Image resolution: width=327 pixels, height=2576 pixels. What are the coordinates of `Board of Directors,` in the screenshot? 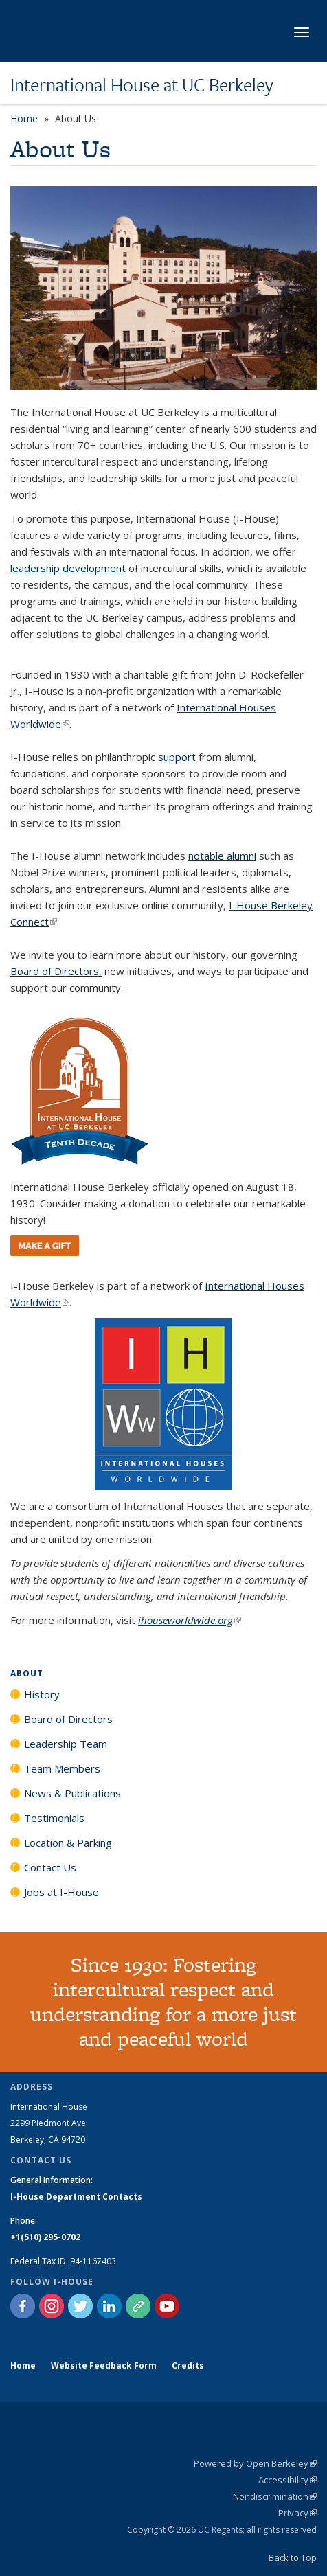 It's located at (56, 971).